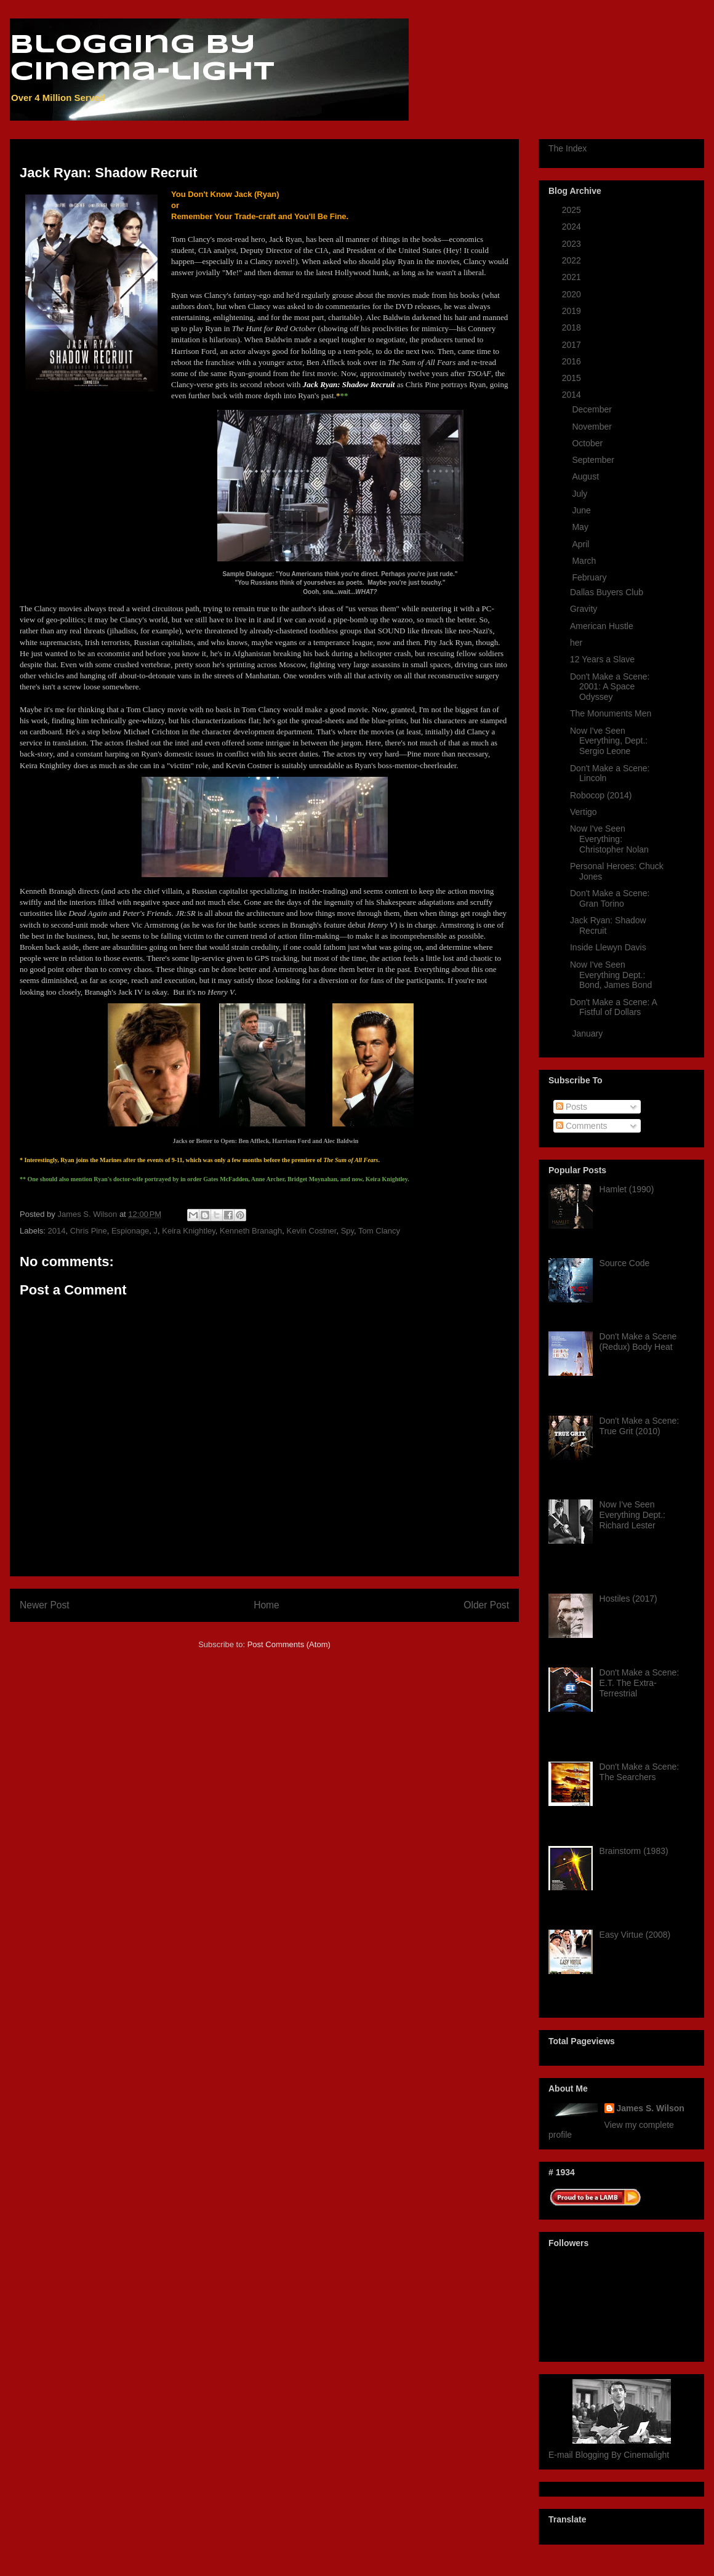  What do you see at coordinates (635, 1935) in the screenshot?
I see `Easy Virtue (2008)` at bounding box center [635, 1935].